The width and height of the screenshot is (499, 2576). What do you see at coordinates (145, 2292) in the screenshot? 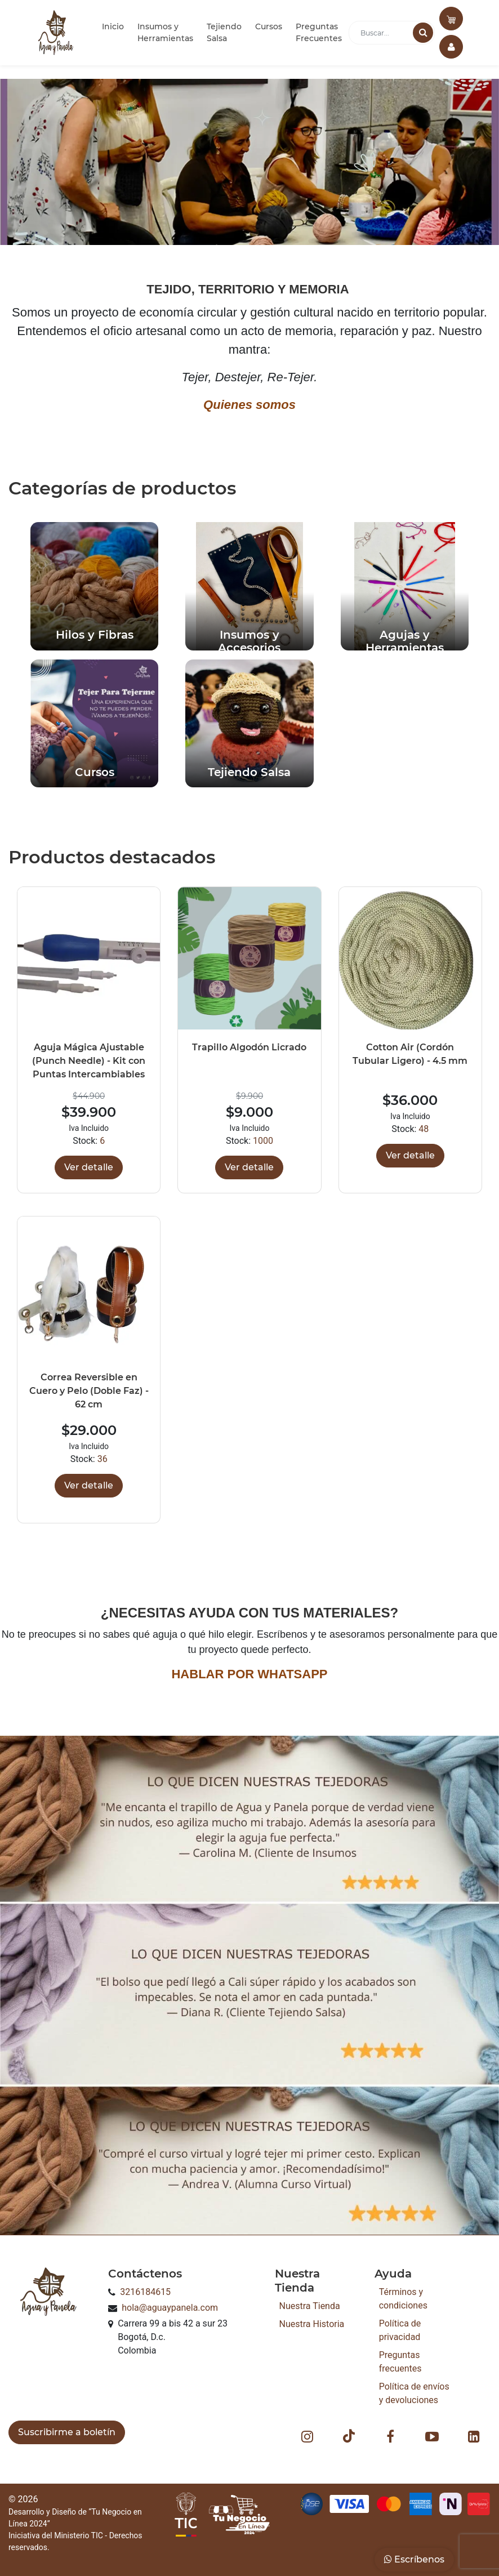
I see `3216184615` at bounding box center [145, 2292].